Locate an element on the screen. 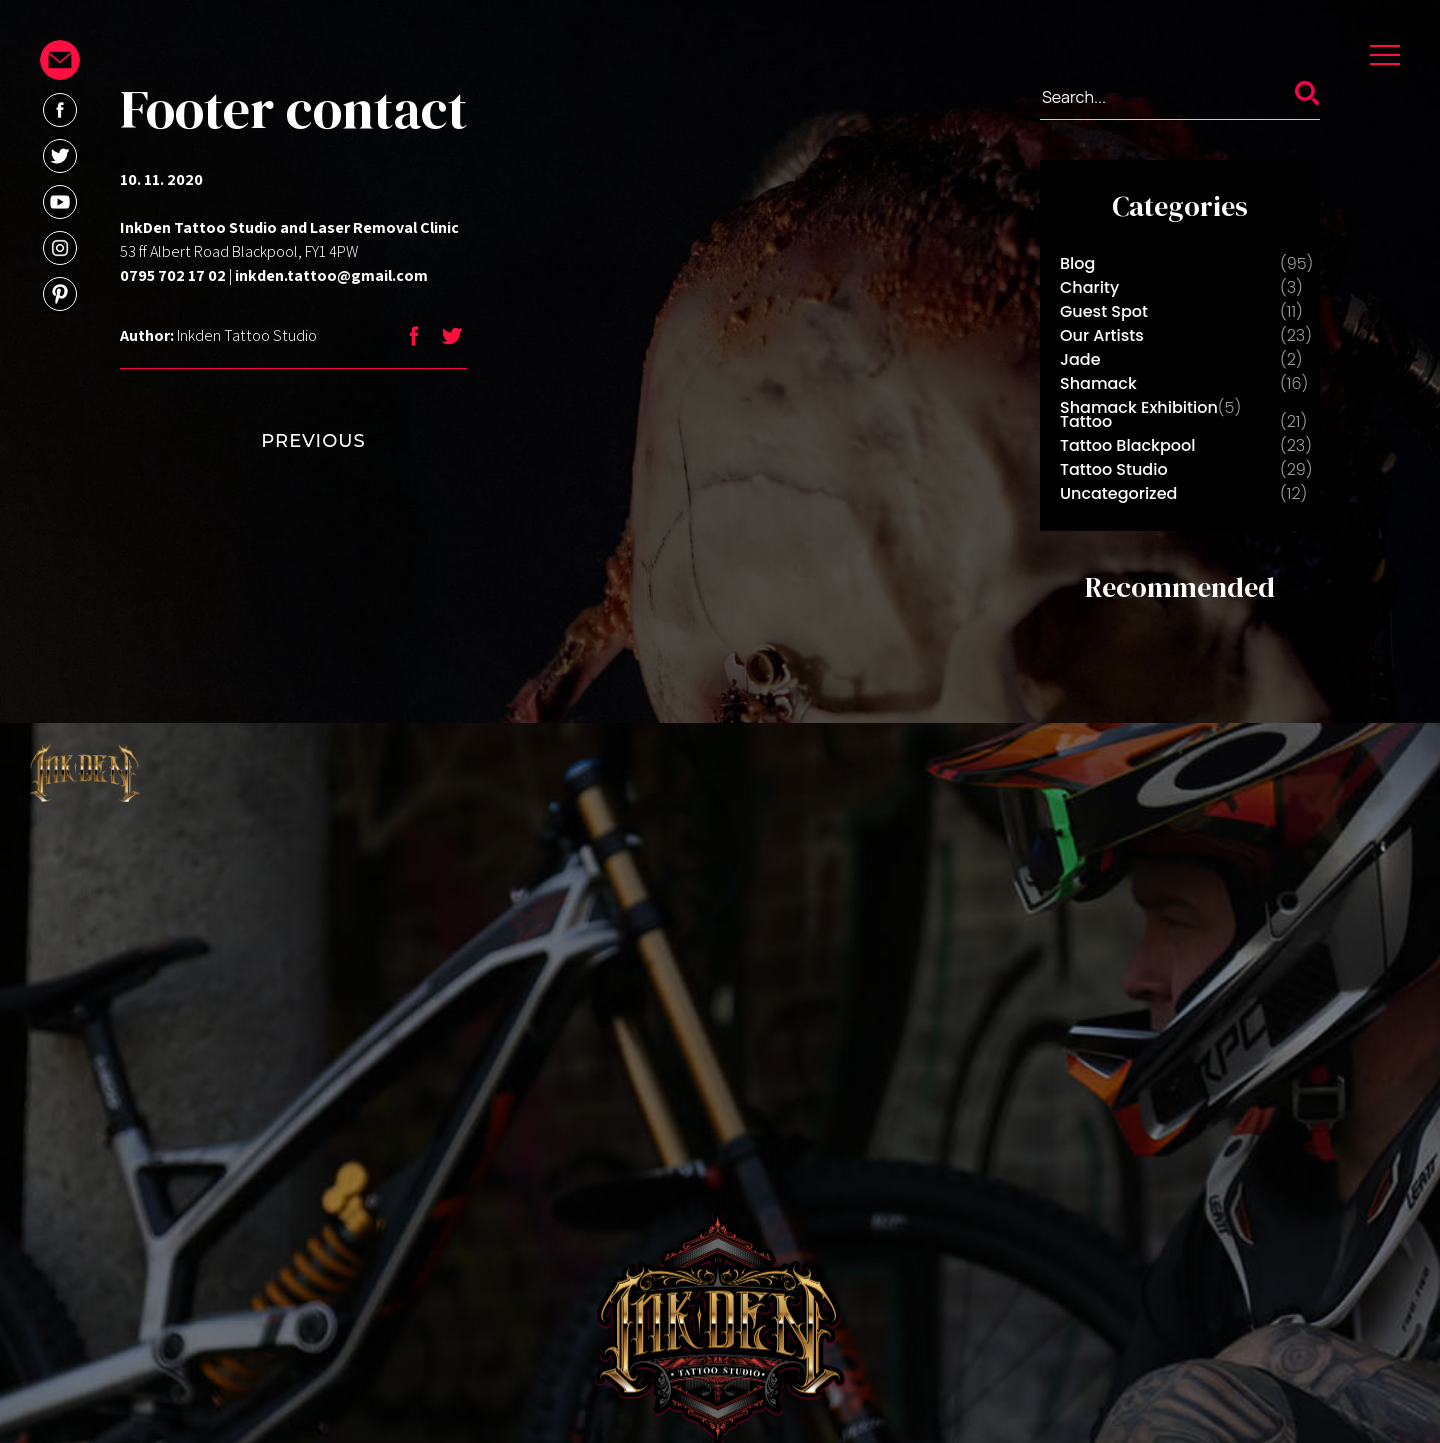 The width and height of the screenshot is (1440, 1443). 53 ff Albert Road Blackpool, FY1 4PW is located at coordinates (239, 251).